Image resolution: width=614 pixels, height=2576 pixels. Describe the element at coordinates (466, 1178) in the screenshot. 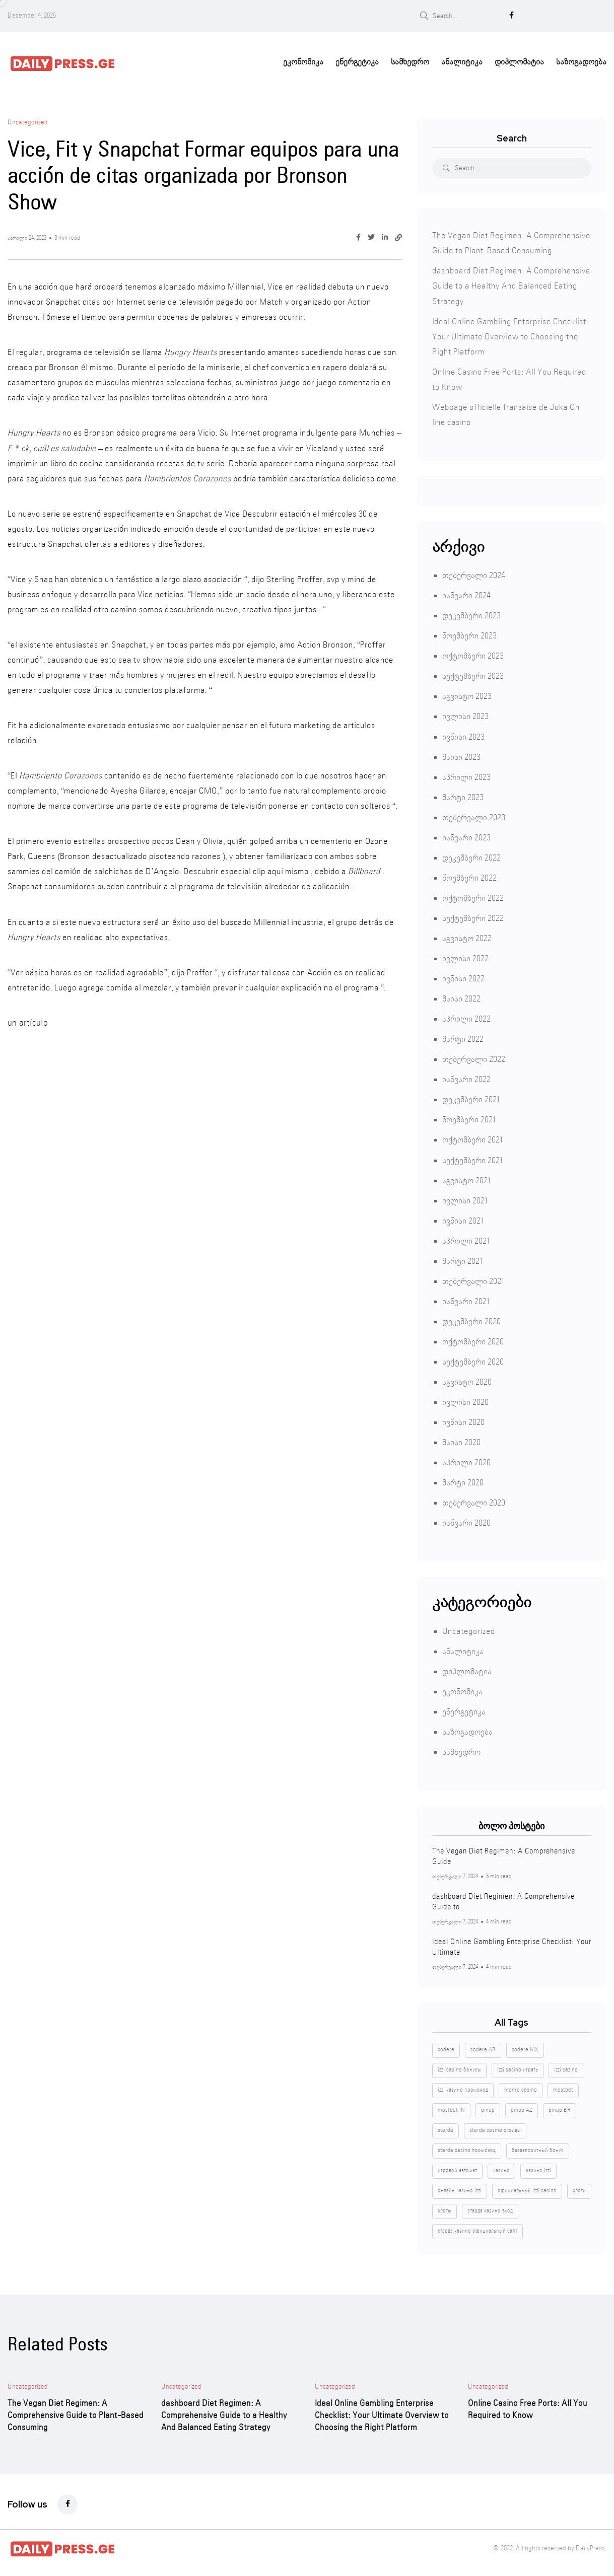

I see `აგვისტო 2021` at that location.